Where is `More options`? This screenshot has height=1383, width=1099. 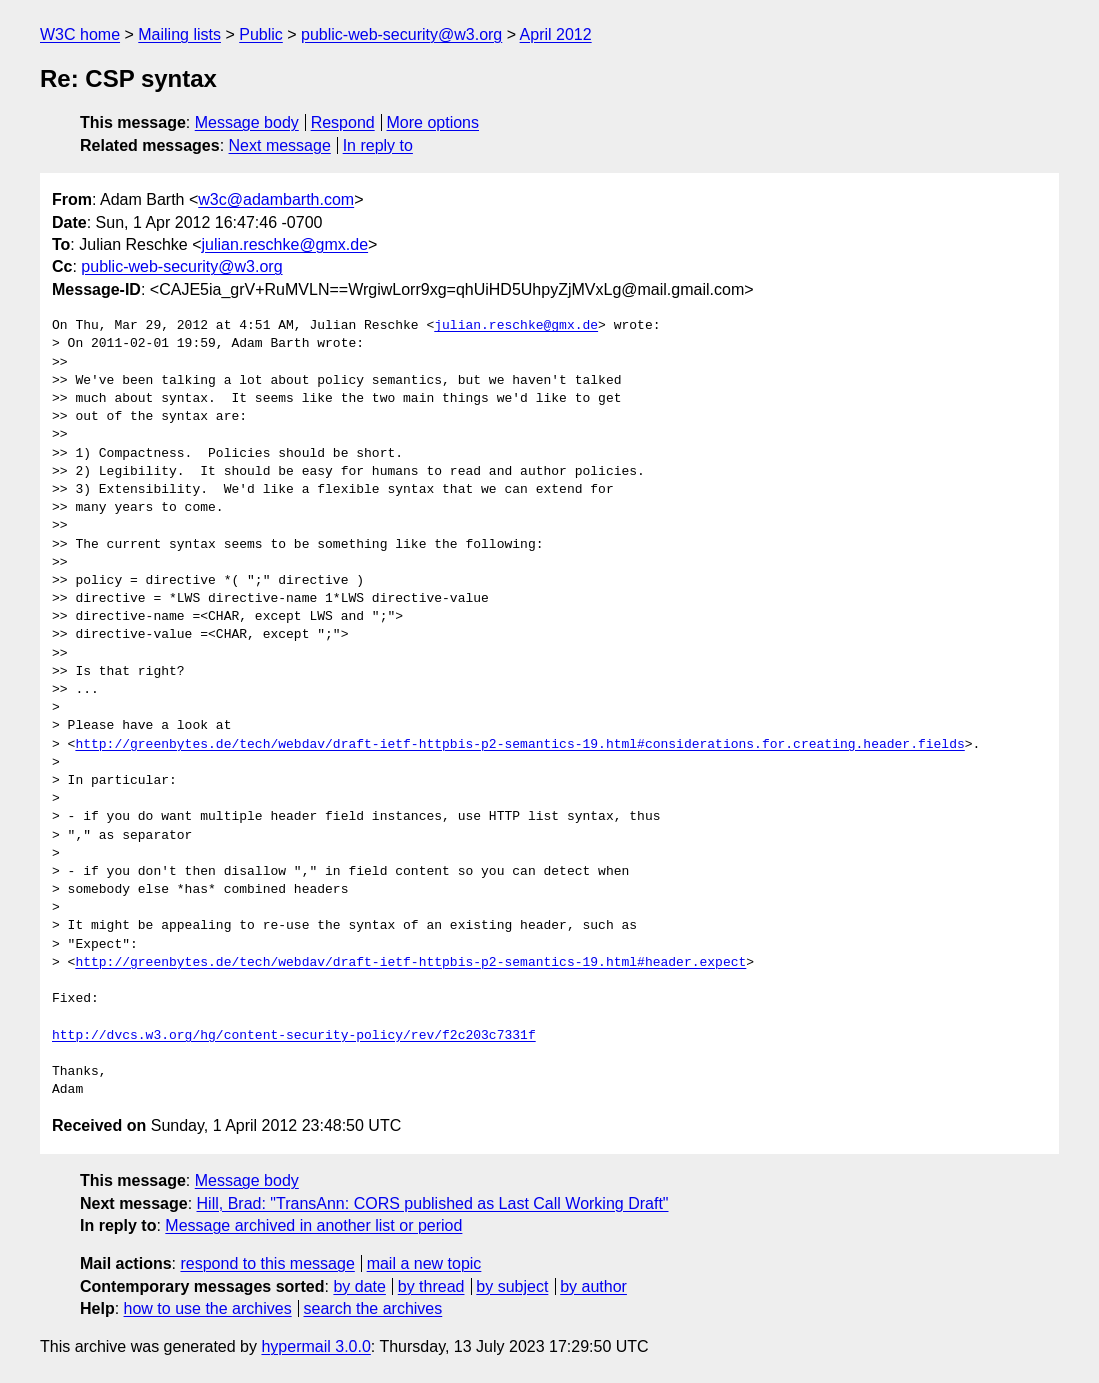
More options is located at coordinates (433, 122).